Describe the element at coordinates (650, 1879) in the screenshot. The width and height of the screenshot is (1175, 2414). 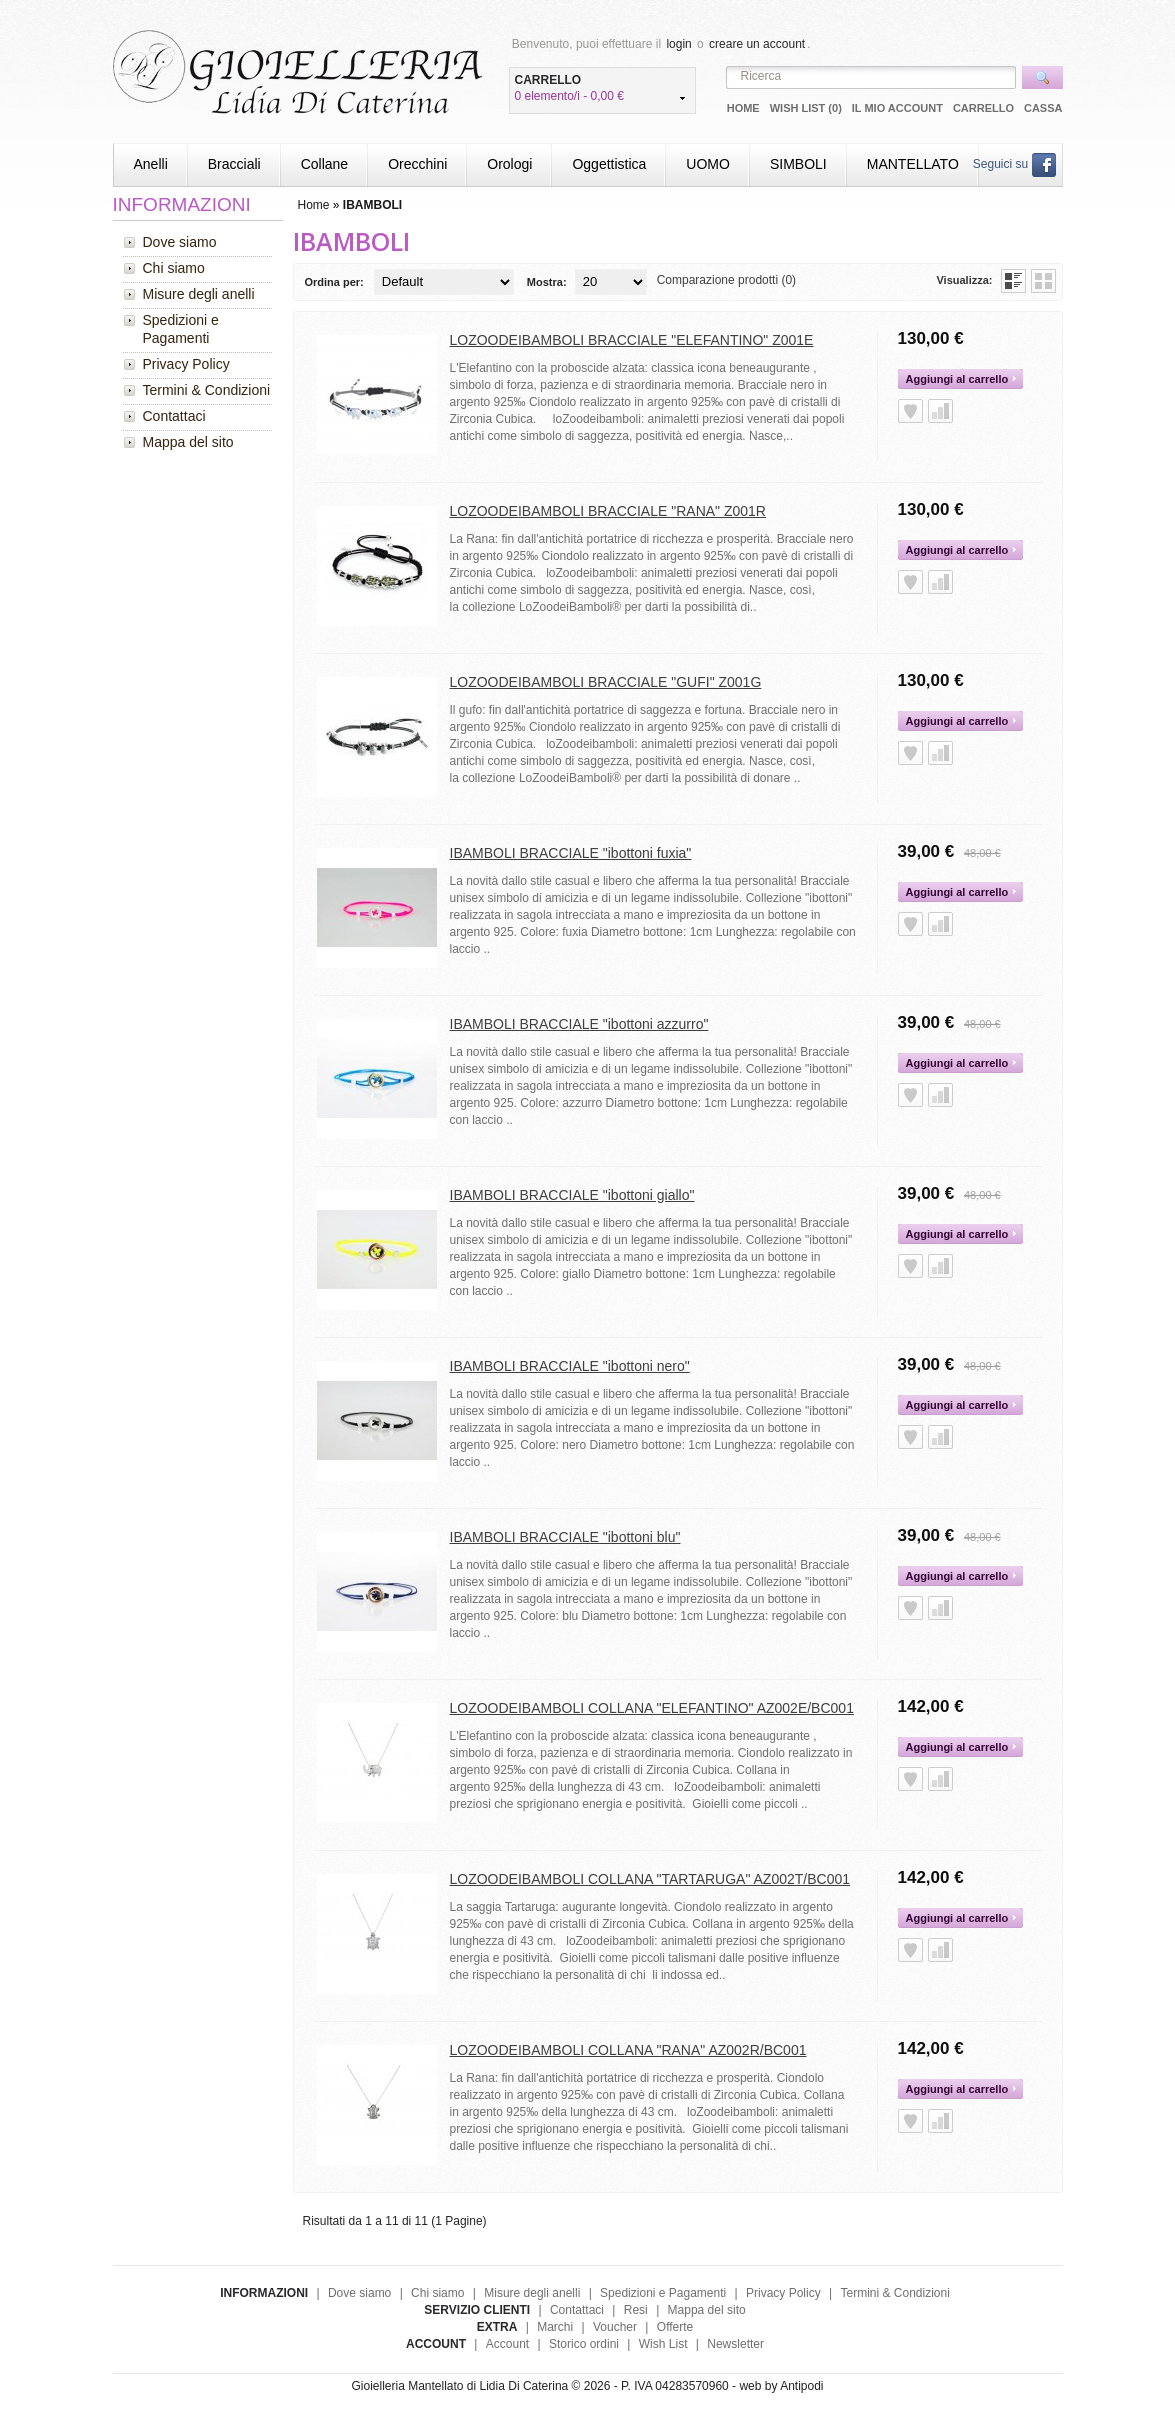
I see `LOZOODEIBAMBOLI COLLANA "TARTARUGA" AZ002T/BC001` at that location.